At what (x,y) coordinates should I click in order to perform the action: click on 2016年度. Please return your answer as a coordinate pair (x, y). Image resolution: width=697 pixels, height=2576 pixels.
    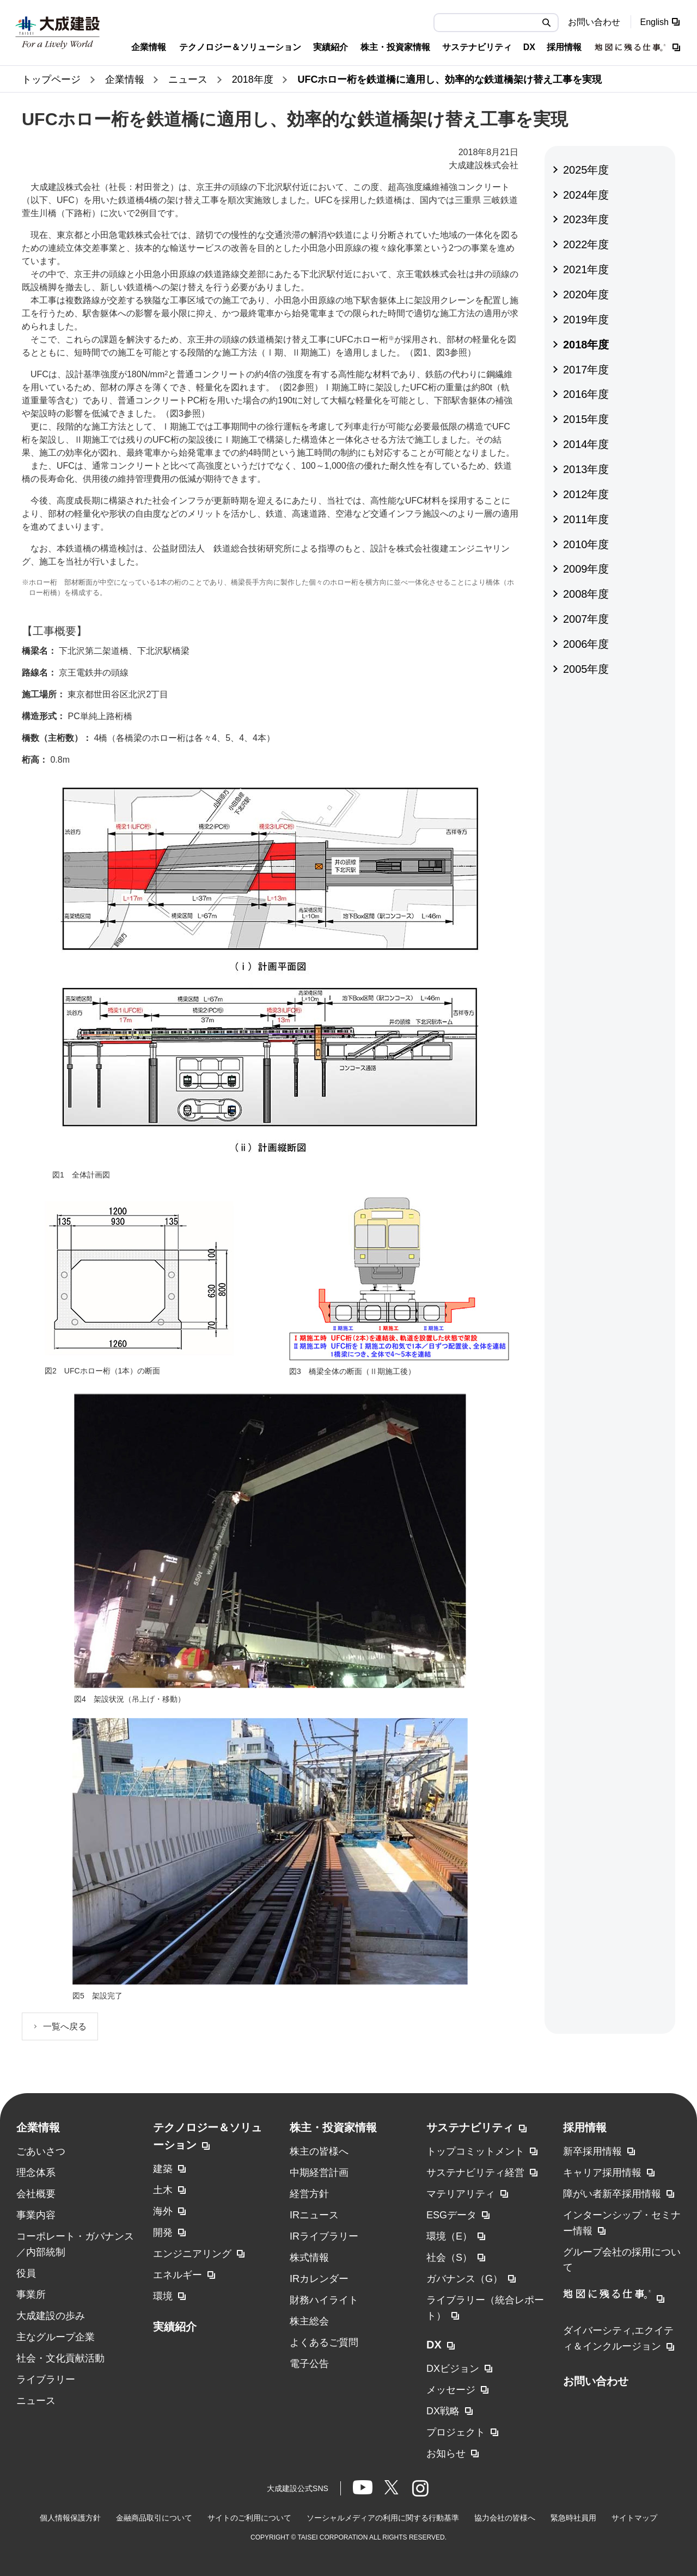
    Looking at the image, I should click on (586, 394).